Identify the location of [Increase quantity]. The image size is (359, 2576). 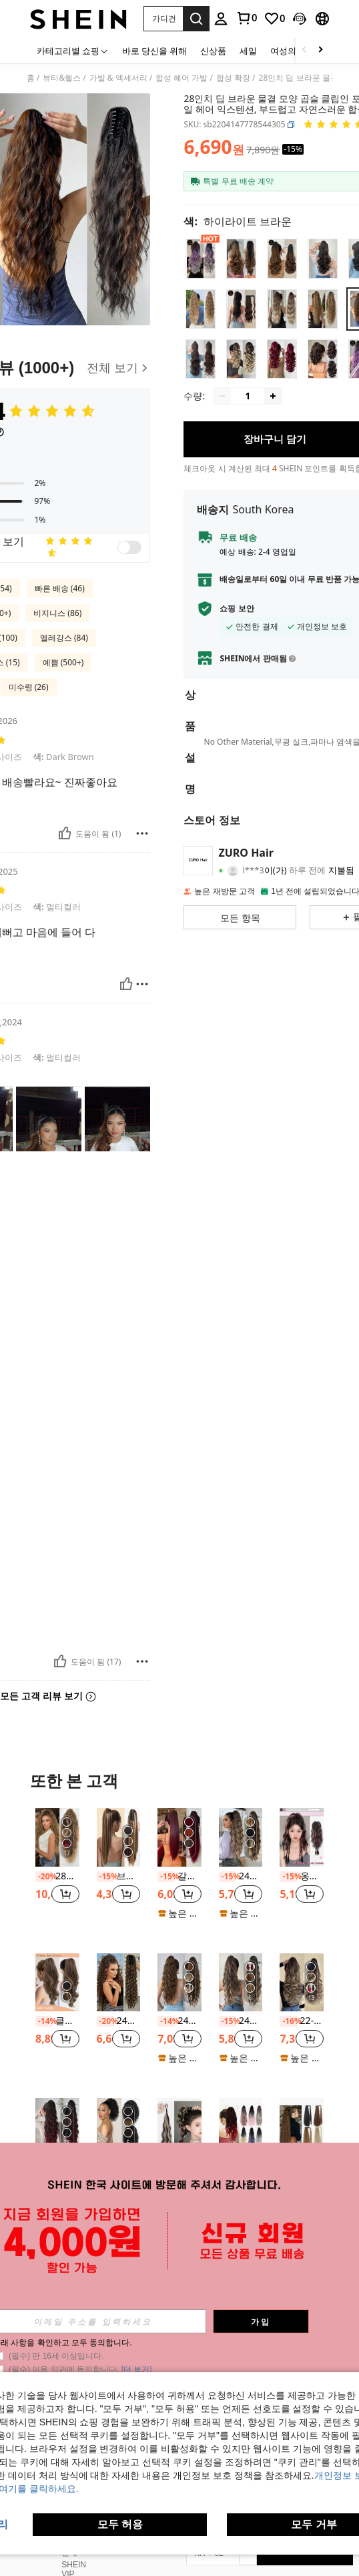
(273, 405).